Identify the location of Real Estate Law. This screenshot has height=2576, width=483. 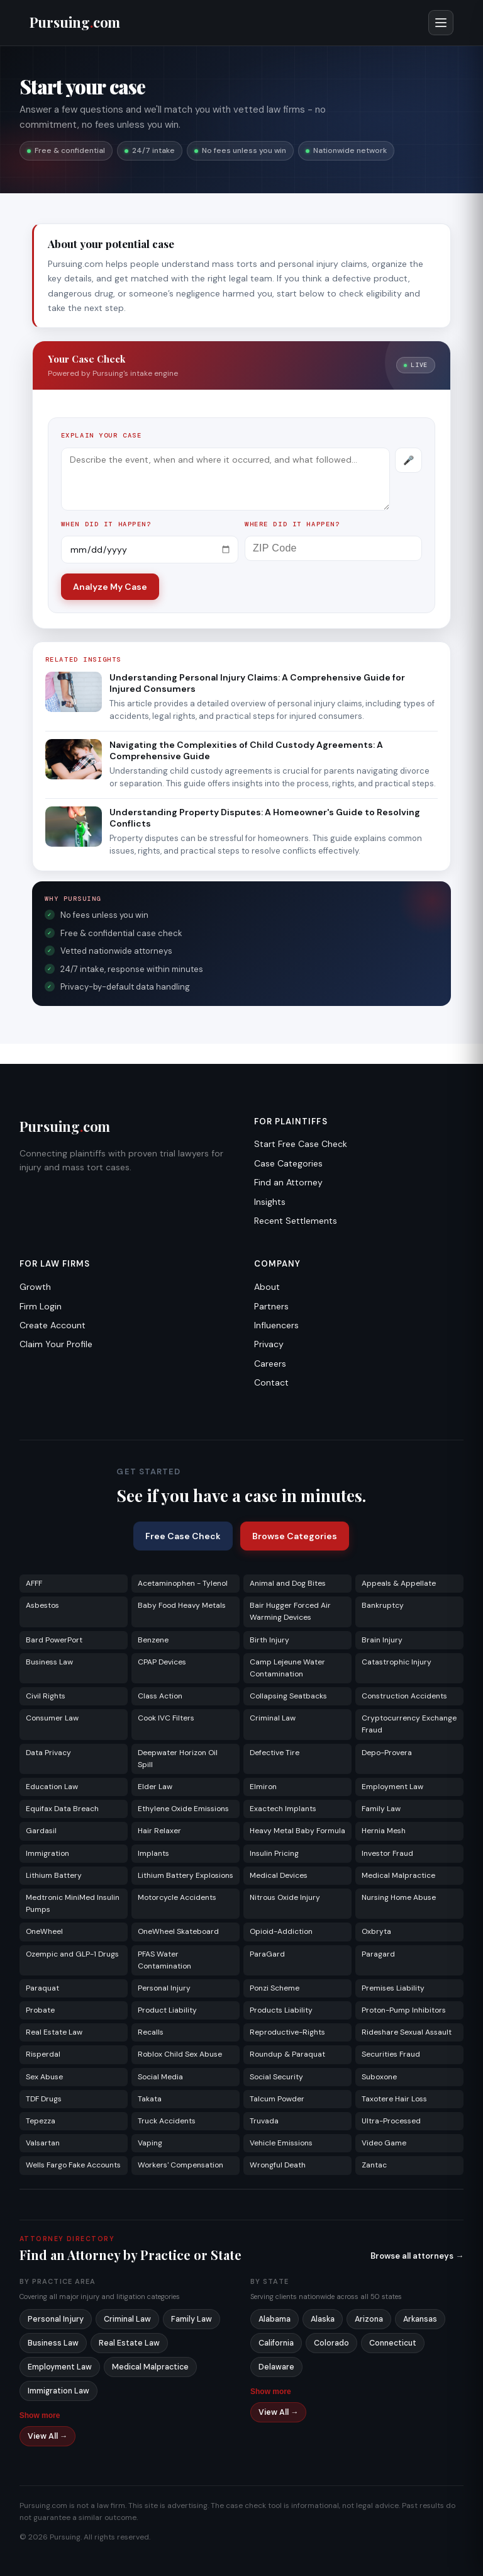
(54, 2032).